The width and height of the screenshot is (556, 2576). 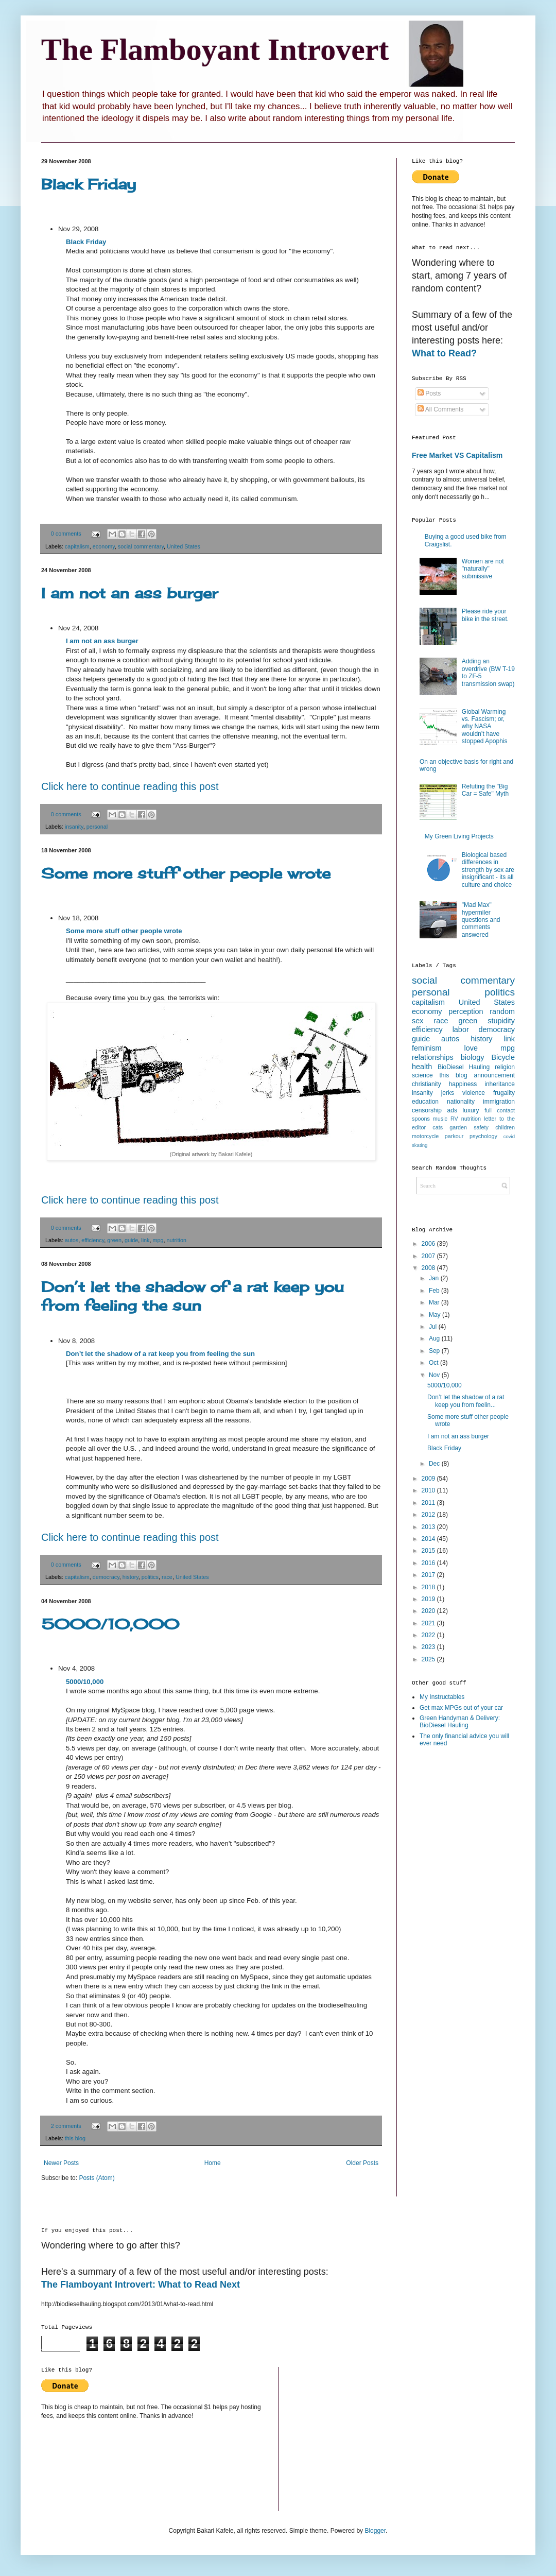 I want to click on May, so click(x=435, y=1314).